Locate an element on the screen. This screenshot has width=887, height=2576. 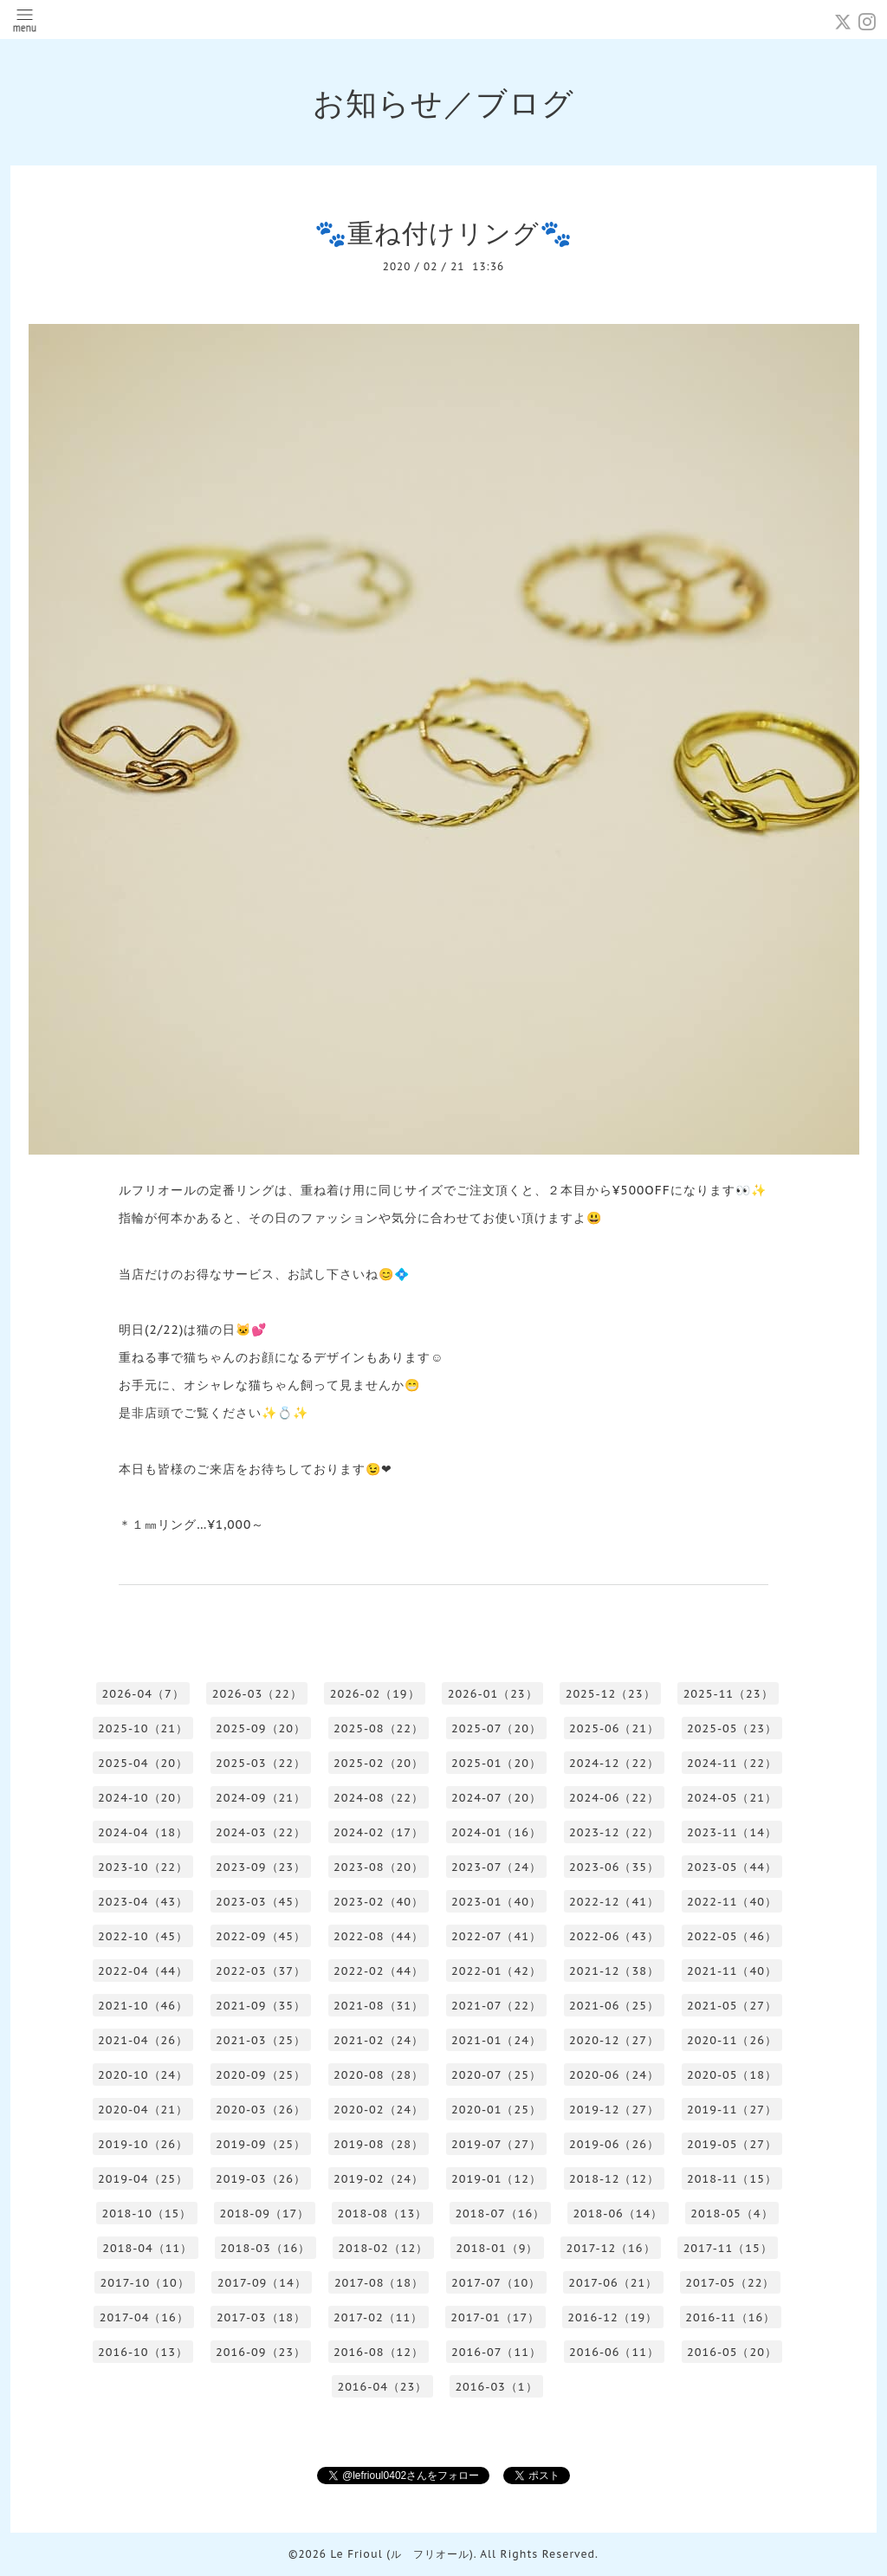
2018-11（15） is located at coordinates (732, 2178).